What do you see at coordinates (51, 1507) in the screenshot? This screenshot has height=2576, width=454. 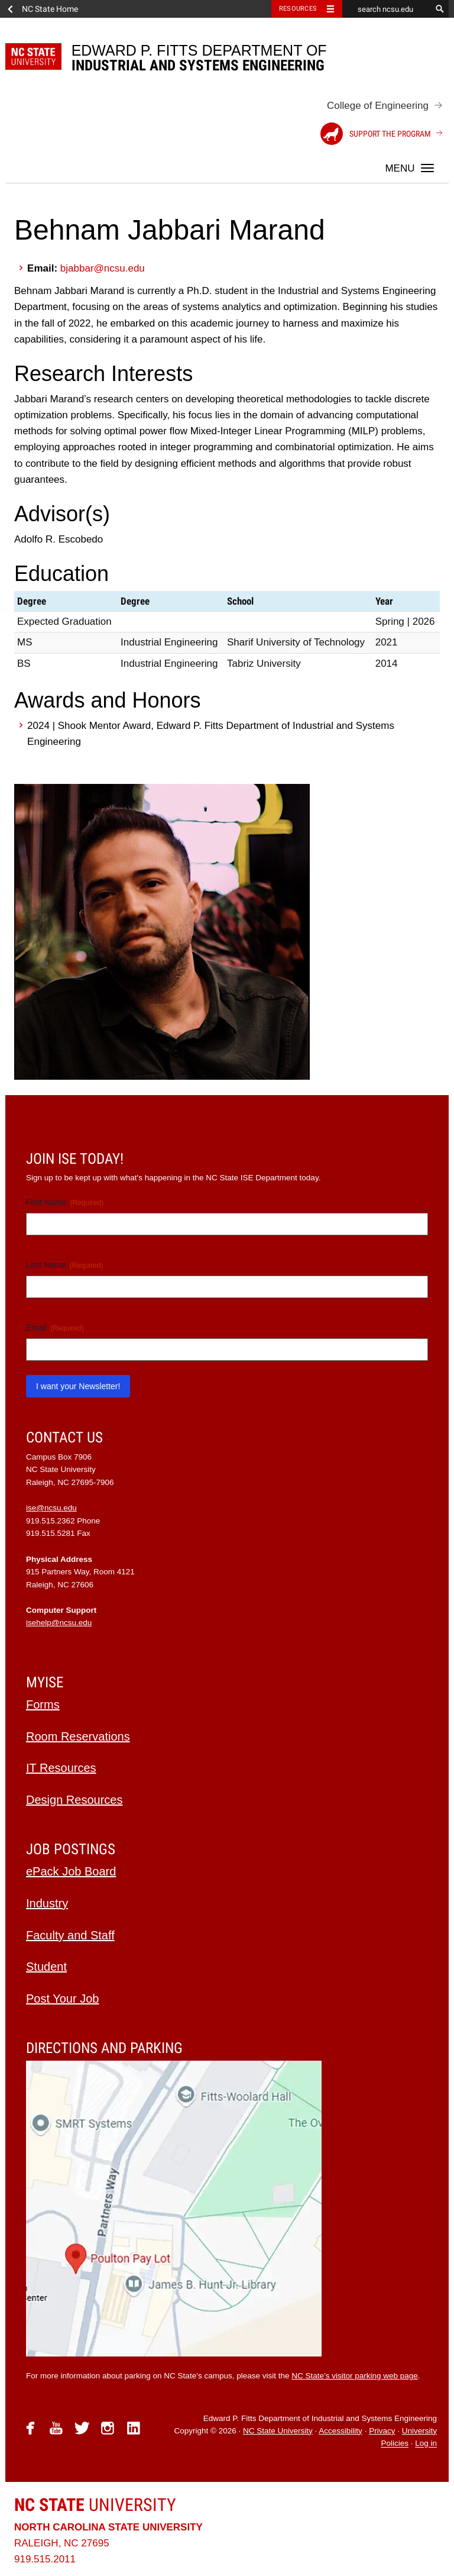 I see `ise@ncsu.edu` at bounding box center [51, 1507].